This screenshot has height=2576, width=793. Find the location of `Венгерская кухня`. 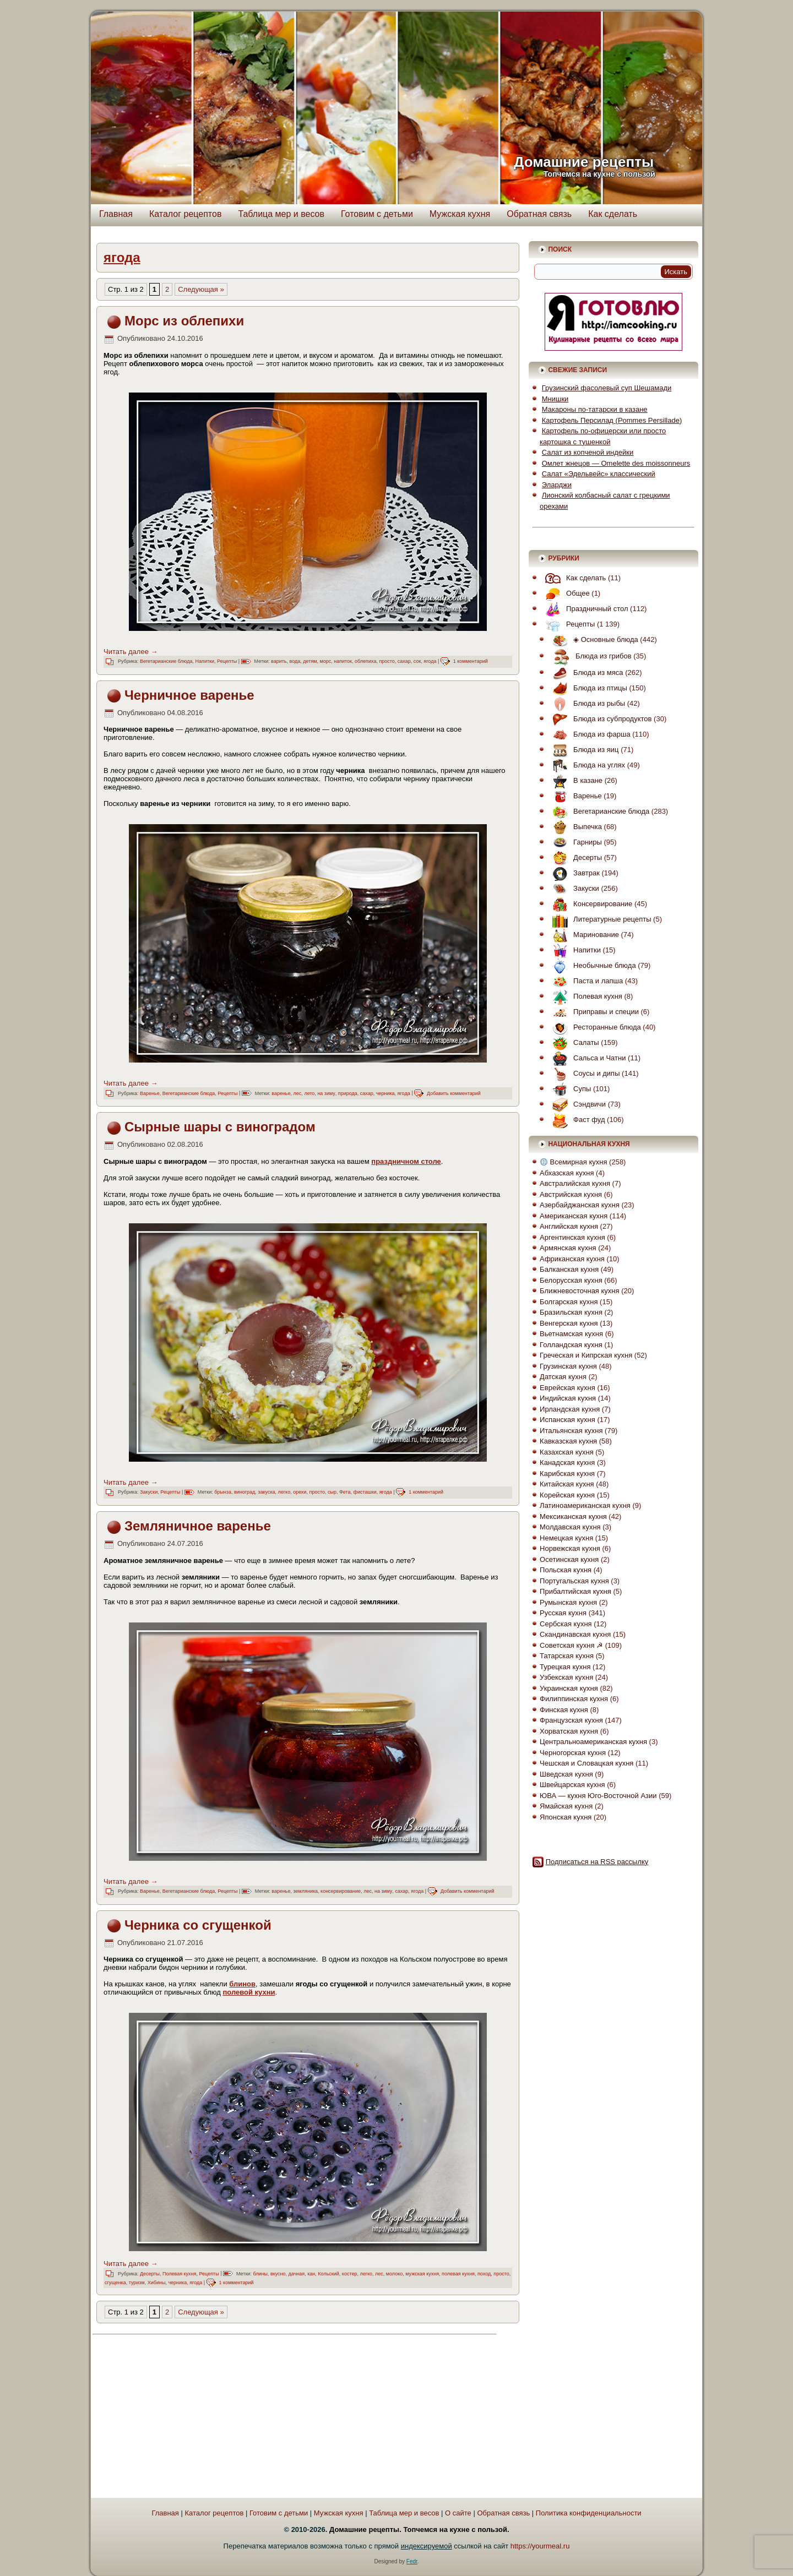

Венгерская кухня is located at coordinates (569, 1323).